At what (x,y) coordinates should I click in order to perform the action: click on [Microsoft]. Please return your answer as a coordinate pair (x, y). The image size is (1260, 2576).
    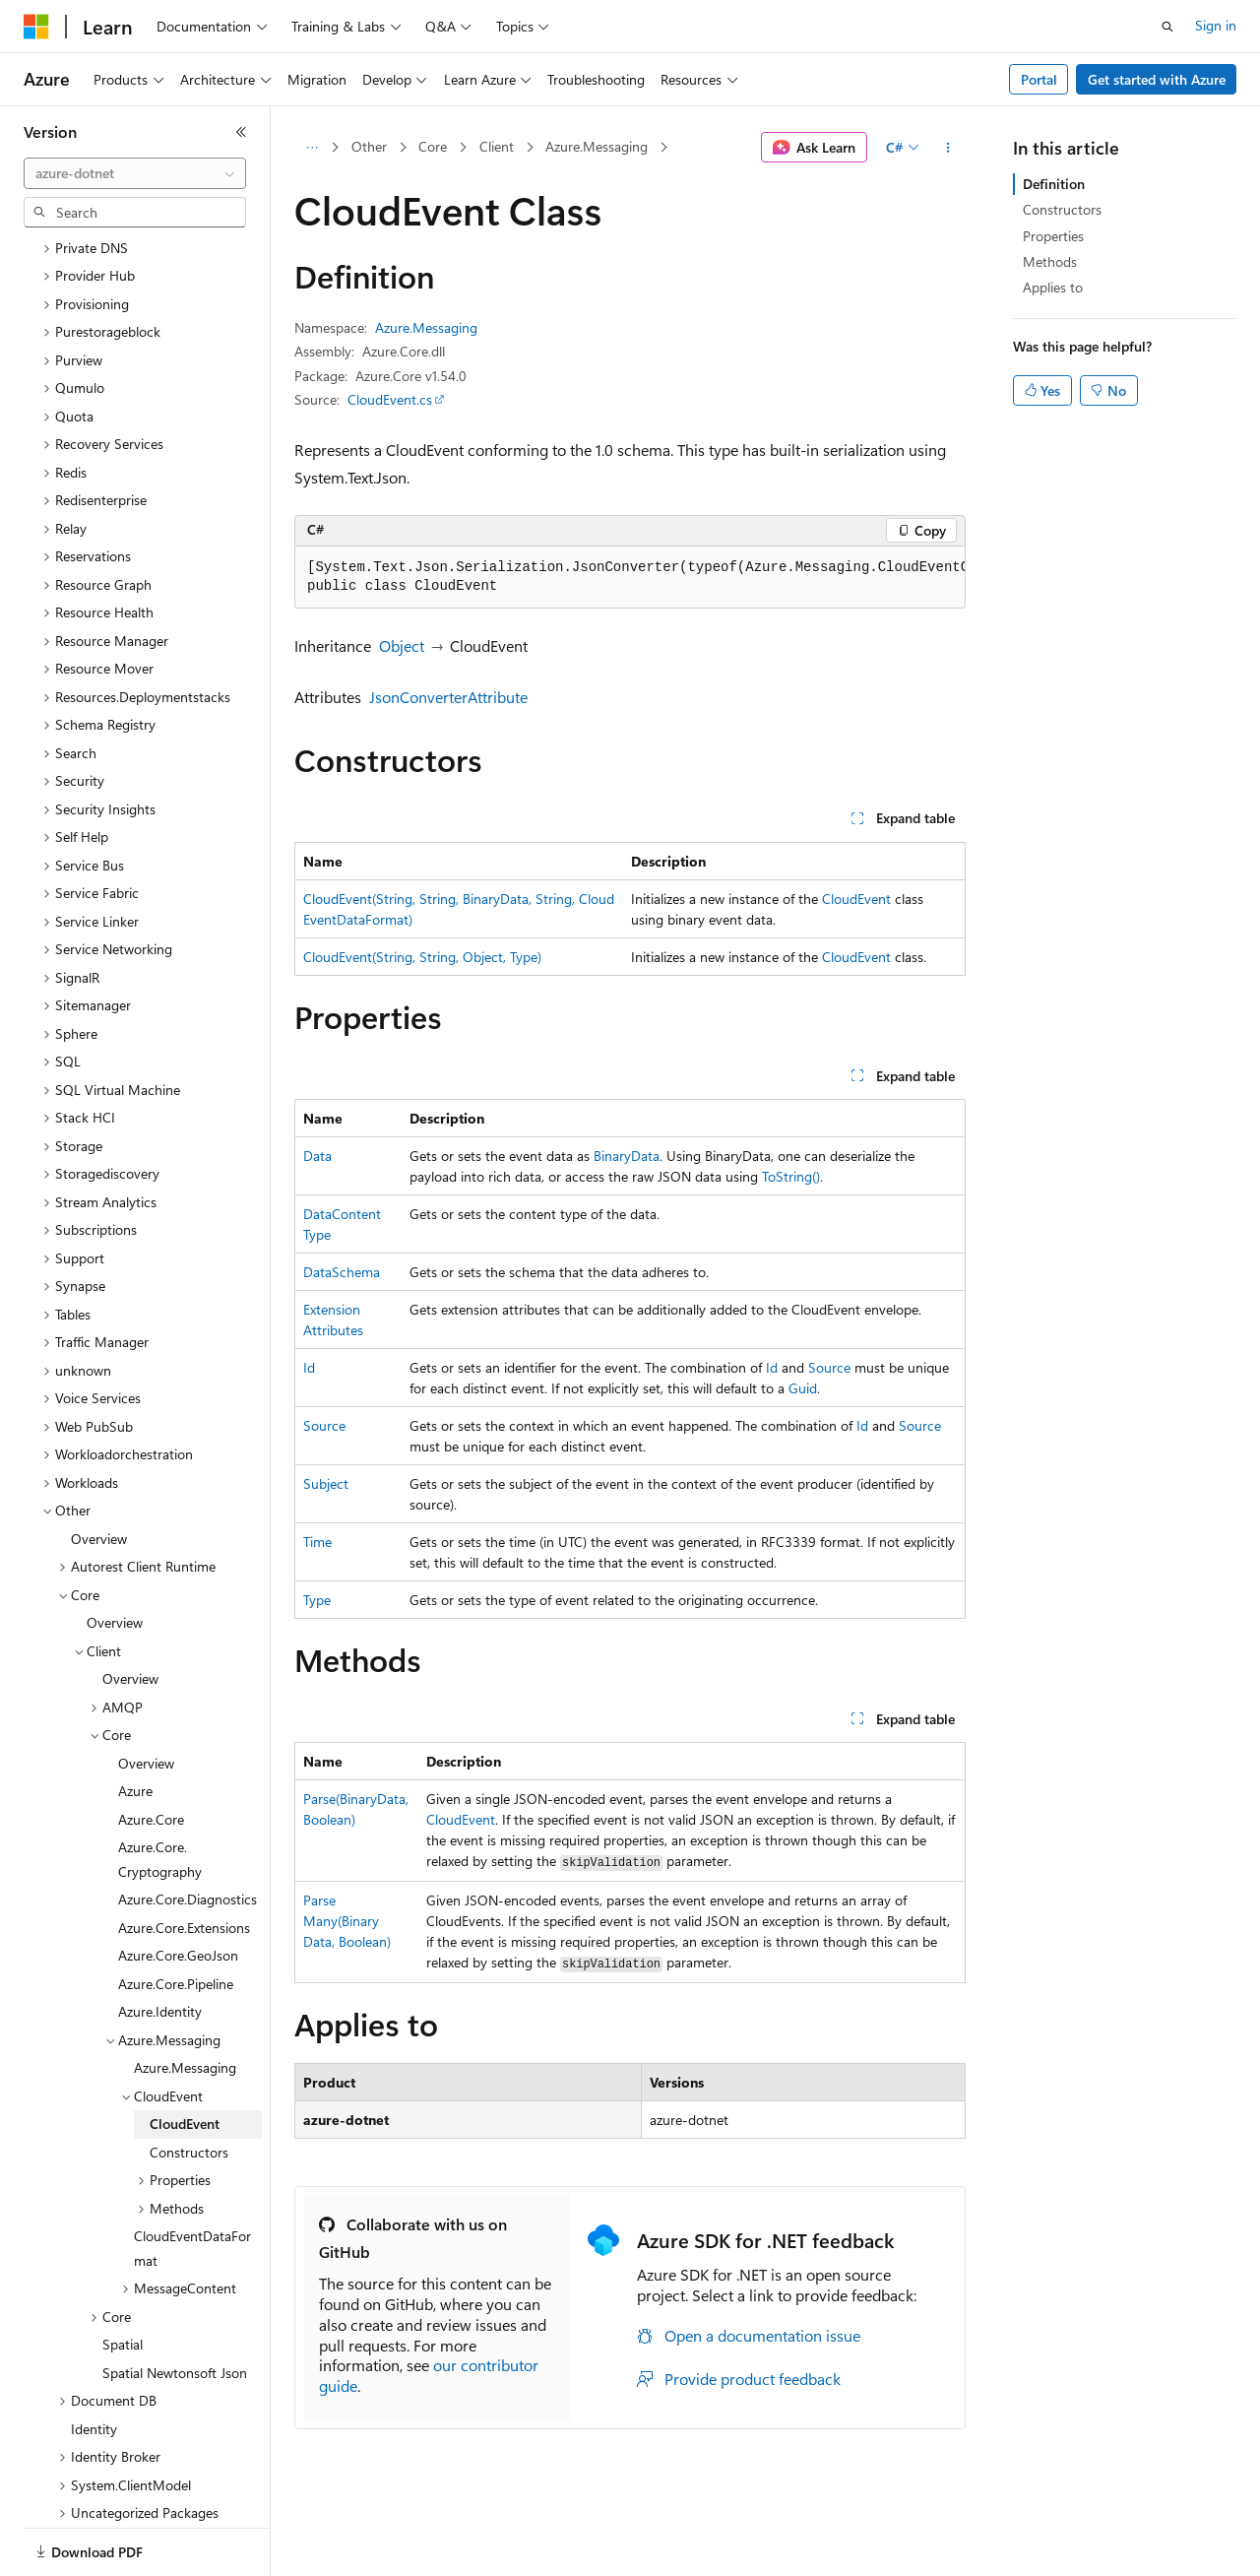
    Looking at the image, I should click on (36, 26).